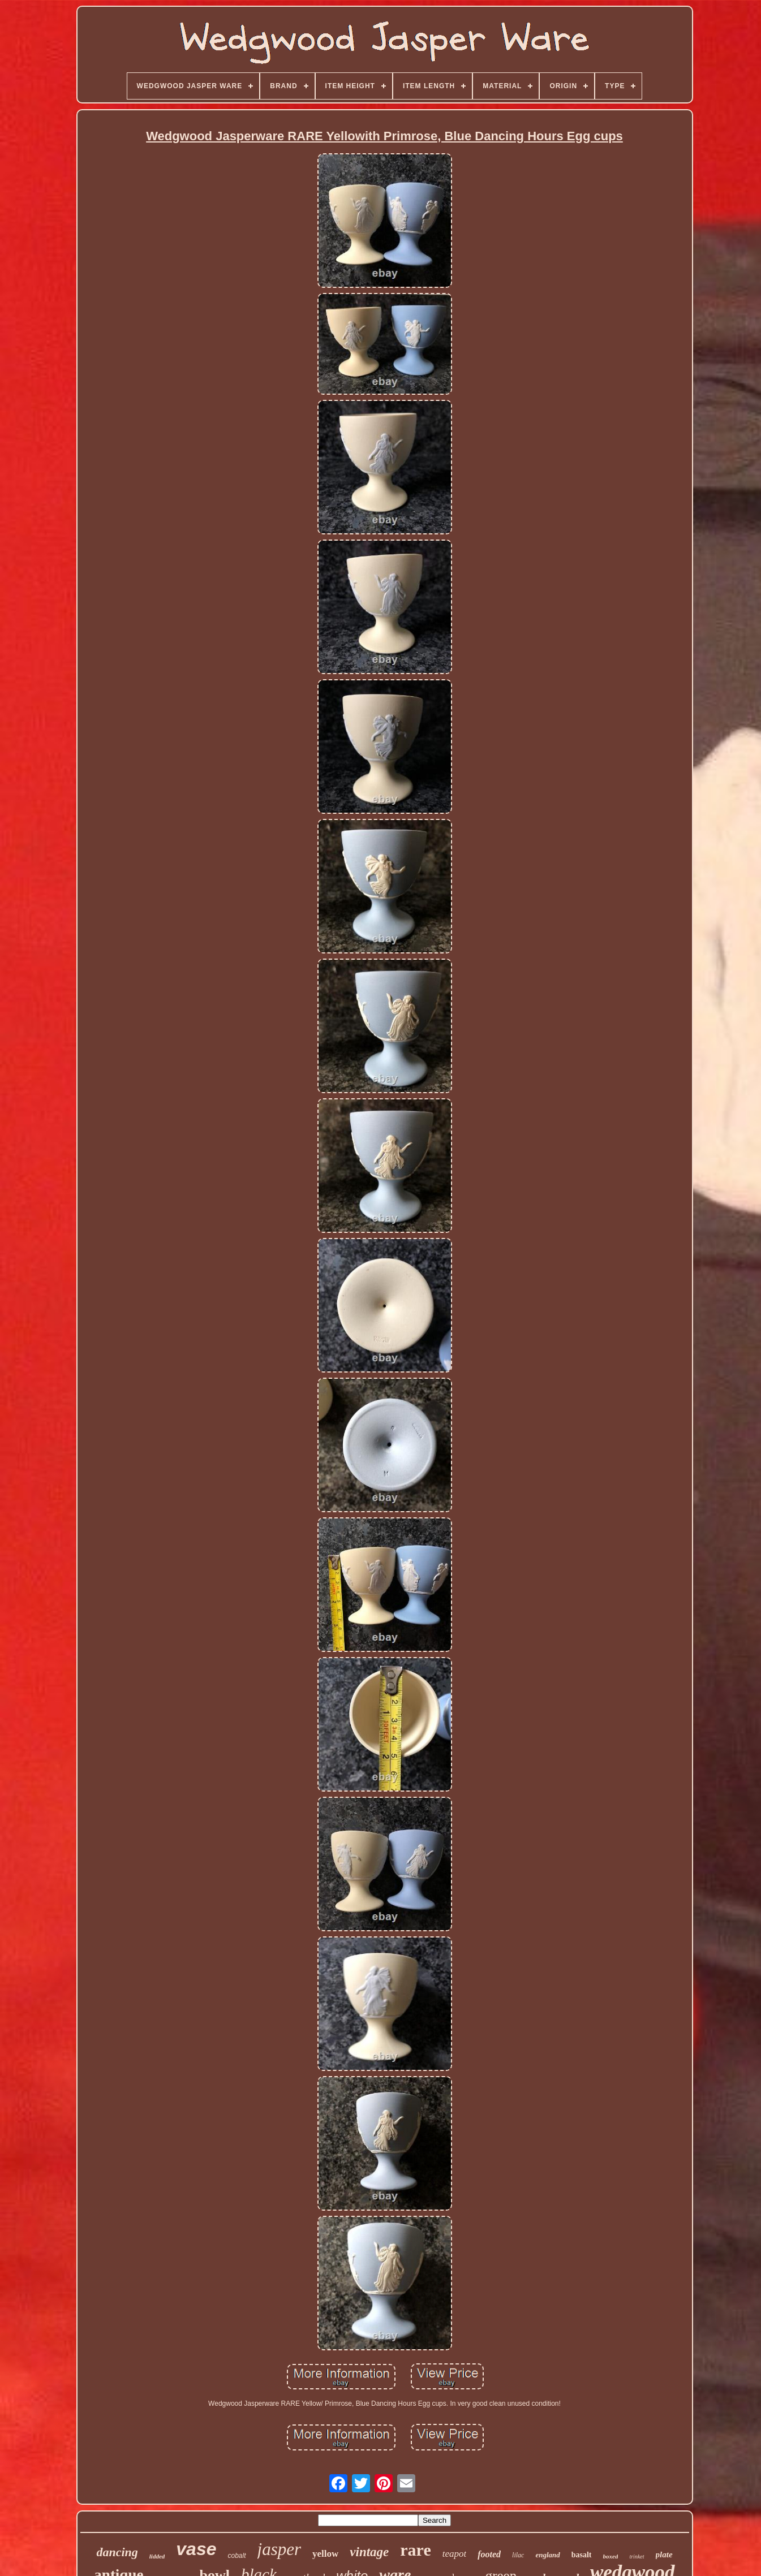 Image resolution: width=761 pixels, height=2576 pixels. Describe the element at coordinates (636, 2556) in the screenshot. I see `trinket` at that location.